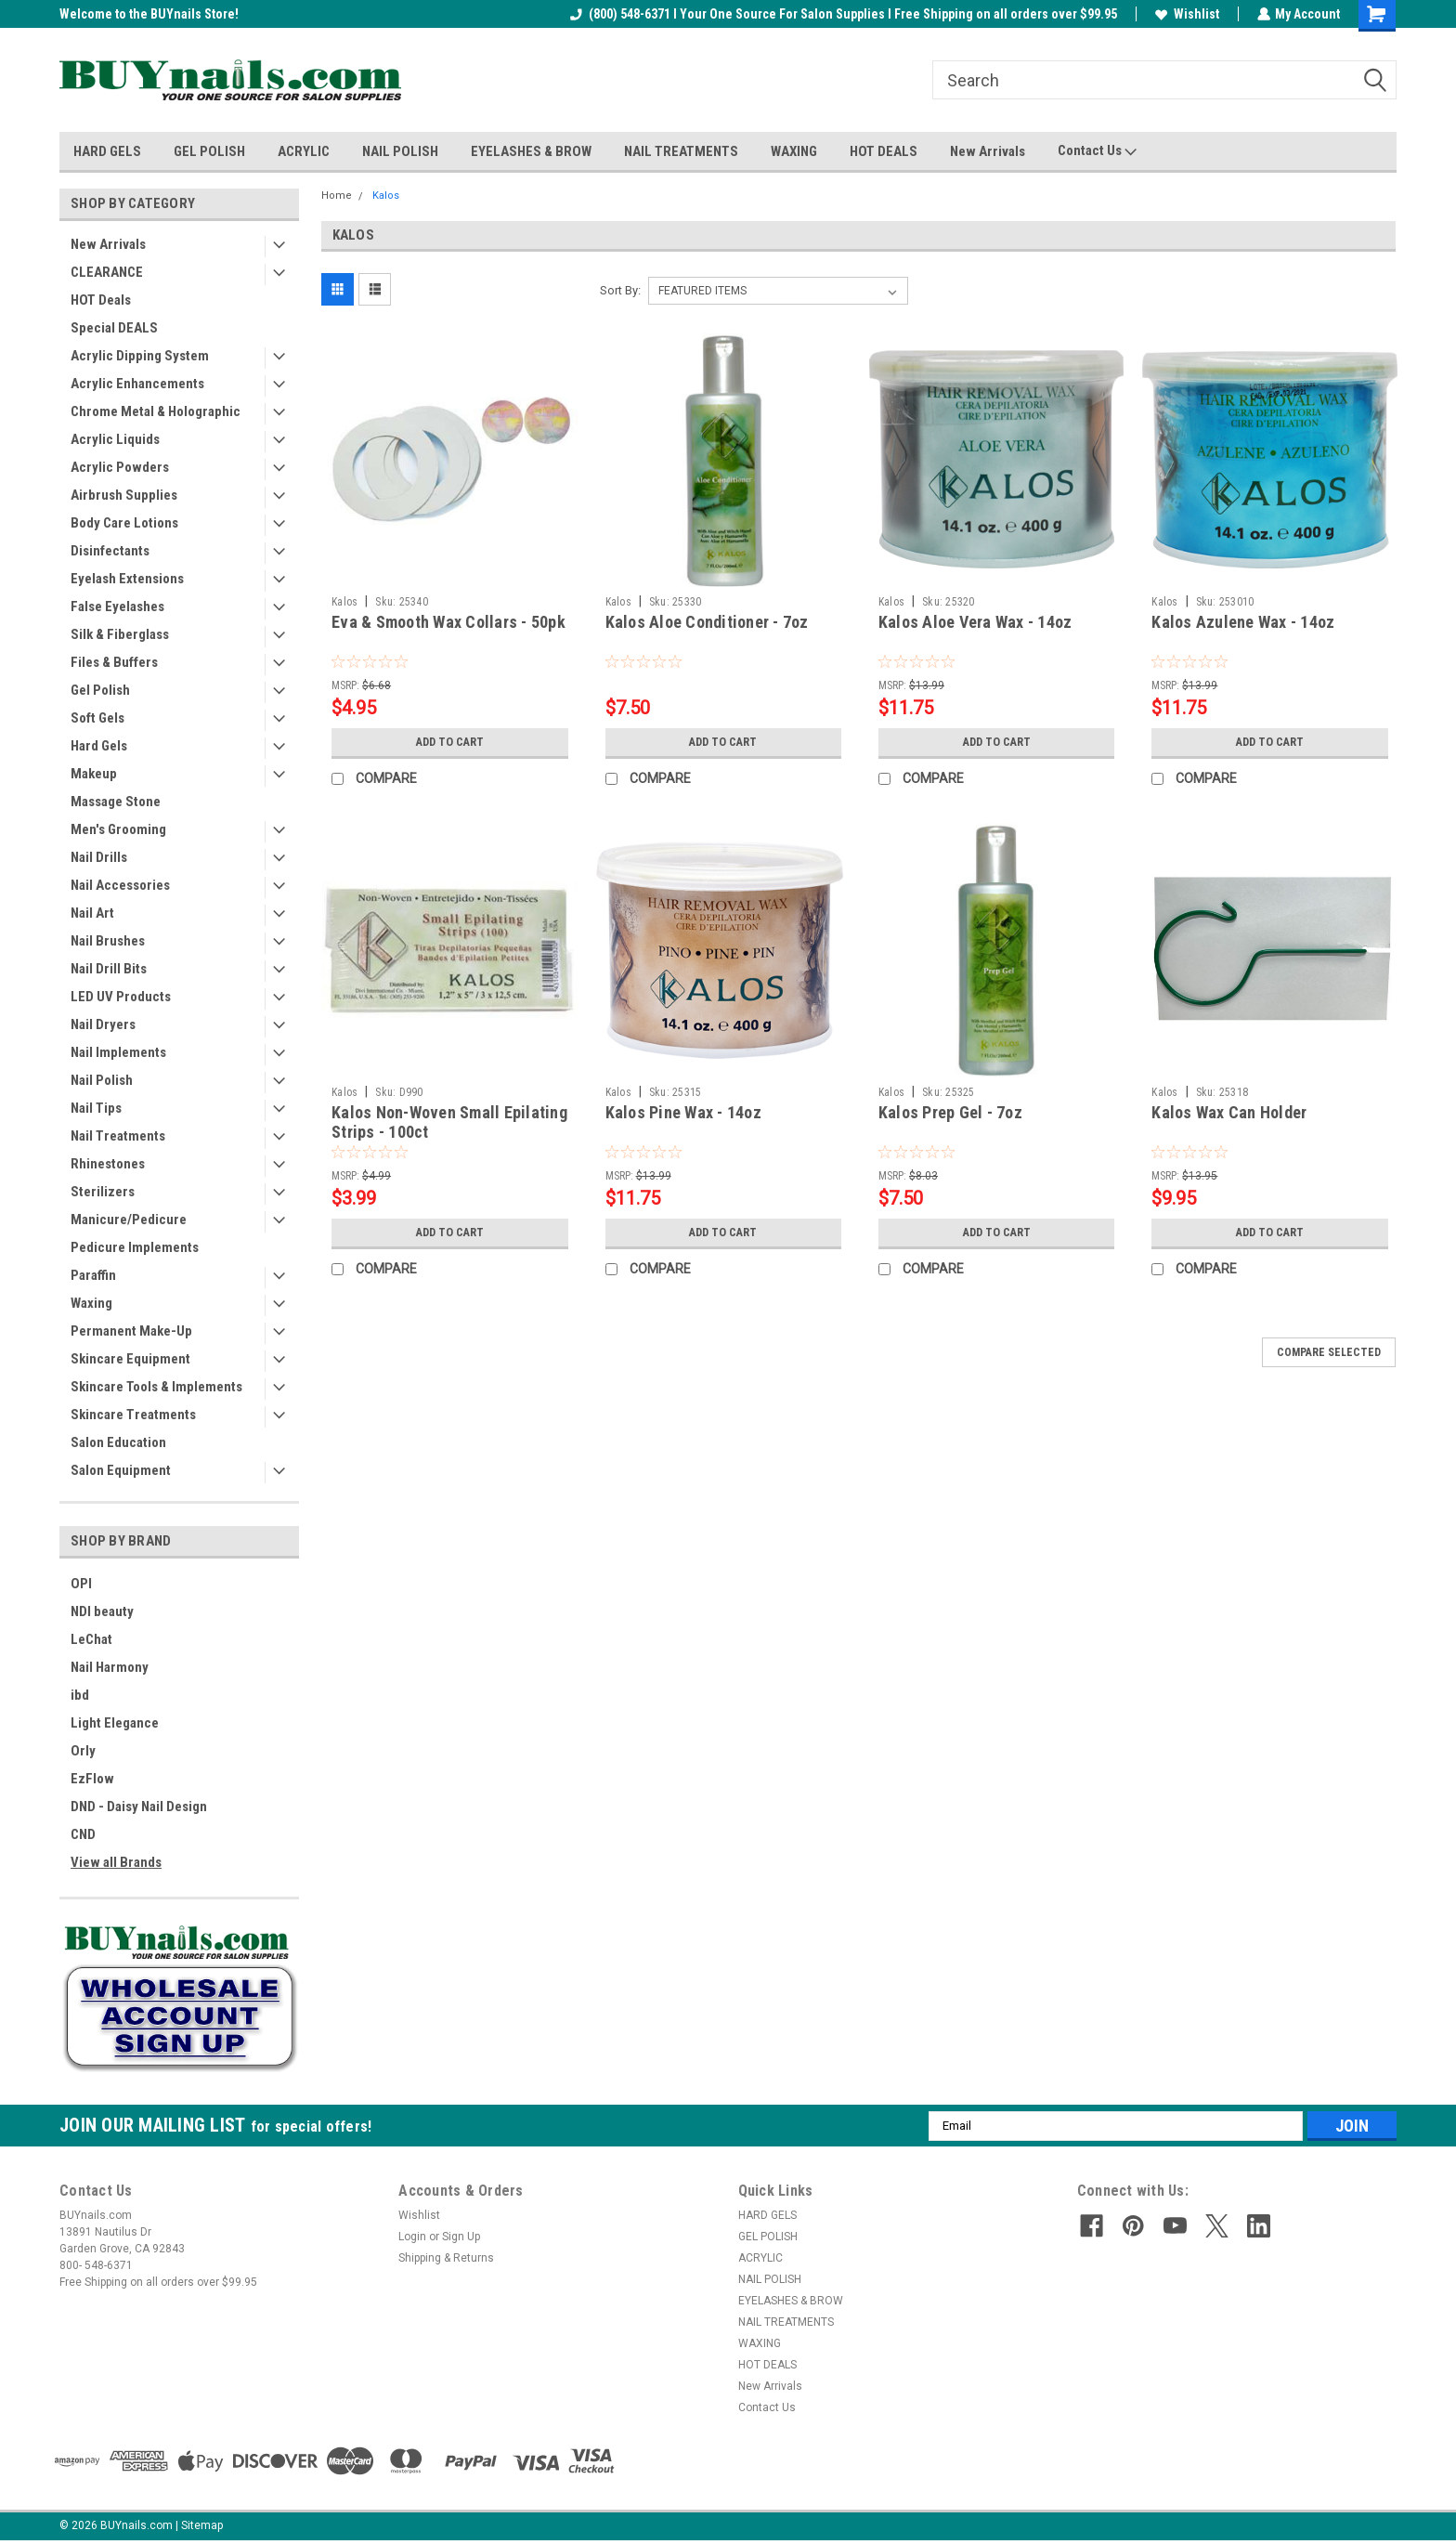  I want to click on Home, so click(336, 195).